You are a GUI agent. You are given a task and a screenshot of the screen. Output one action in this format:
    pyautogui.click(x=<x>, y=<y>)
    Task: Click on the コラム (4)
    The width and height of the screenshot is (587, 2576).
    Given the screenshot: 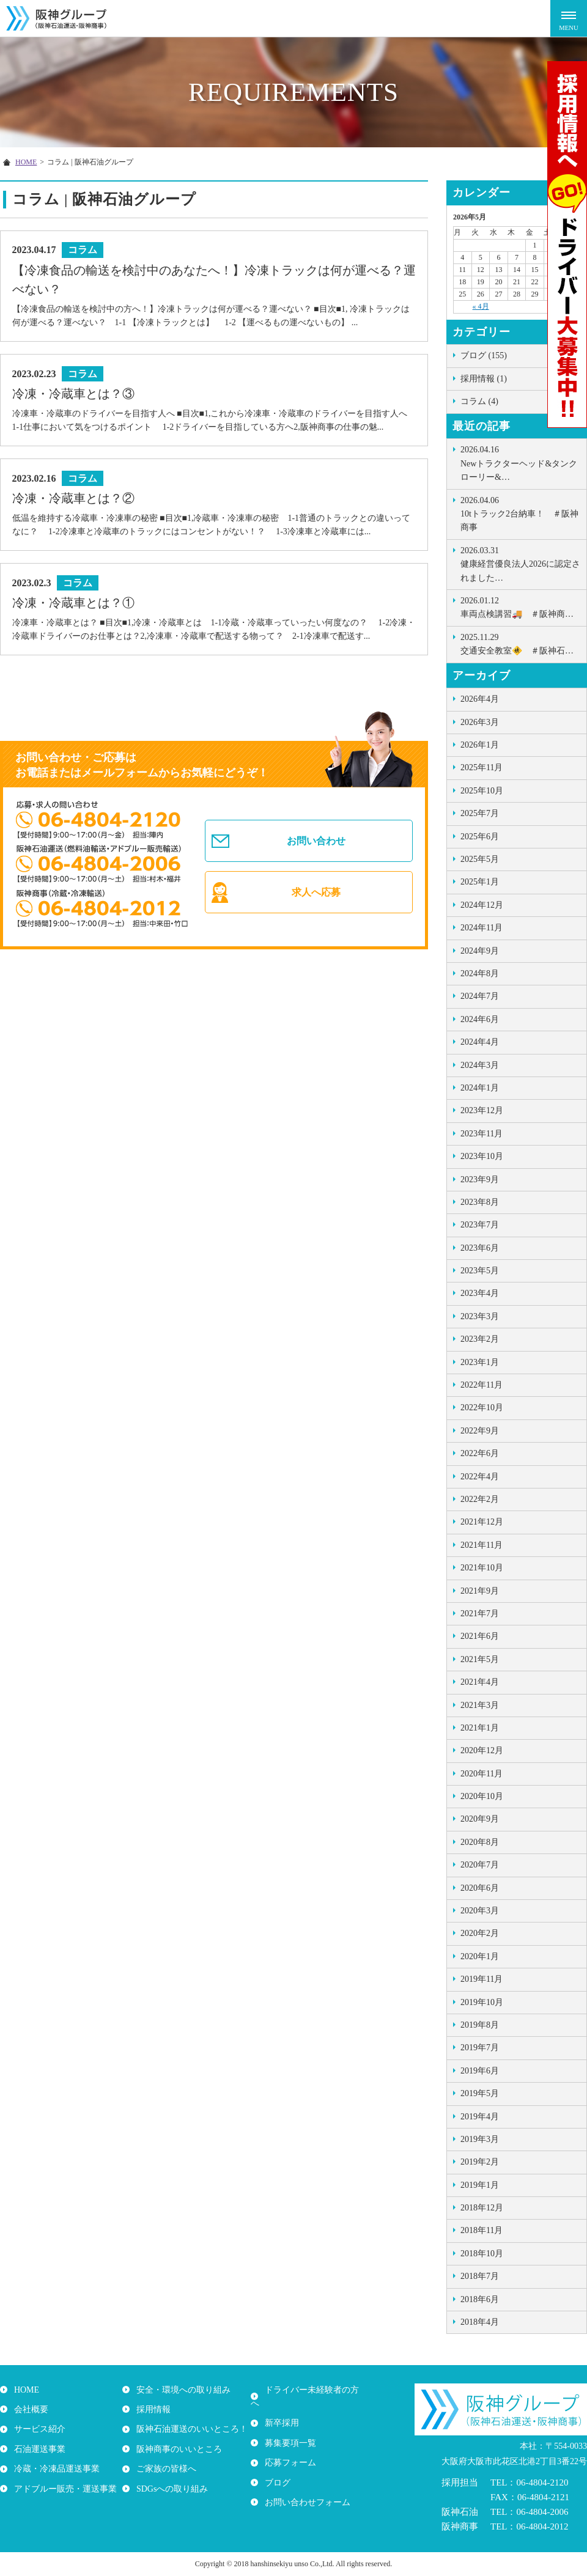 What is the action you would take?
    pyautogui.click(x=479, y=401)
    